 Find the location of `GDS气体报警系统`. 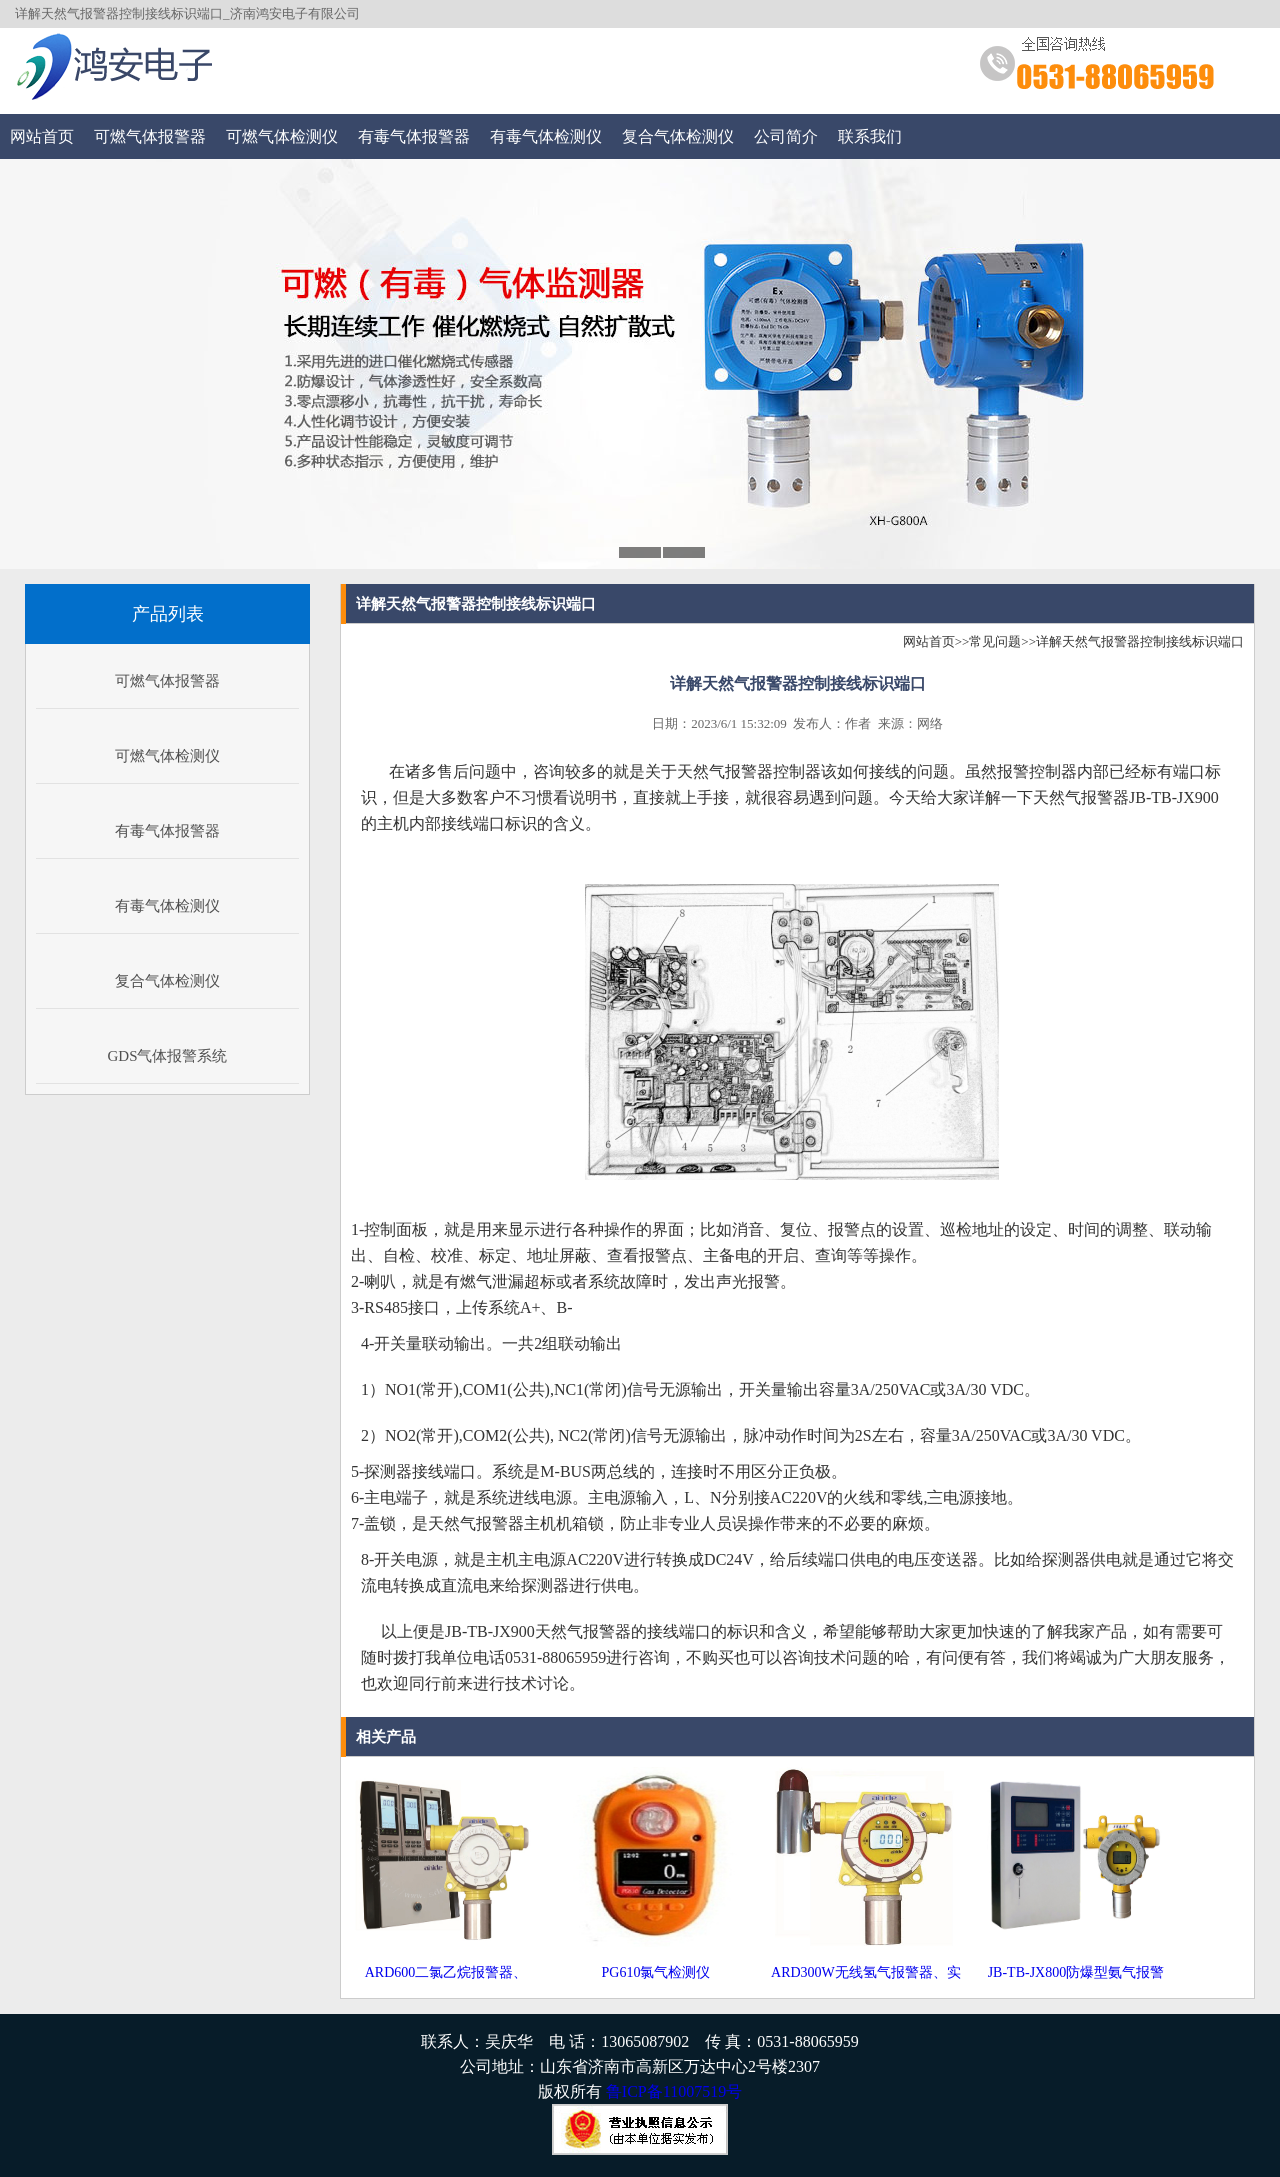

GDS气体报警系统 is located at coordinates (167, 1056).